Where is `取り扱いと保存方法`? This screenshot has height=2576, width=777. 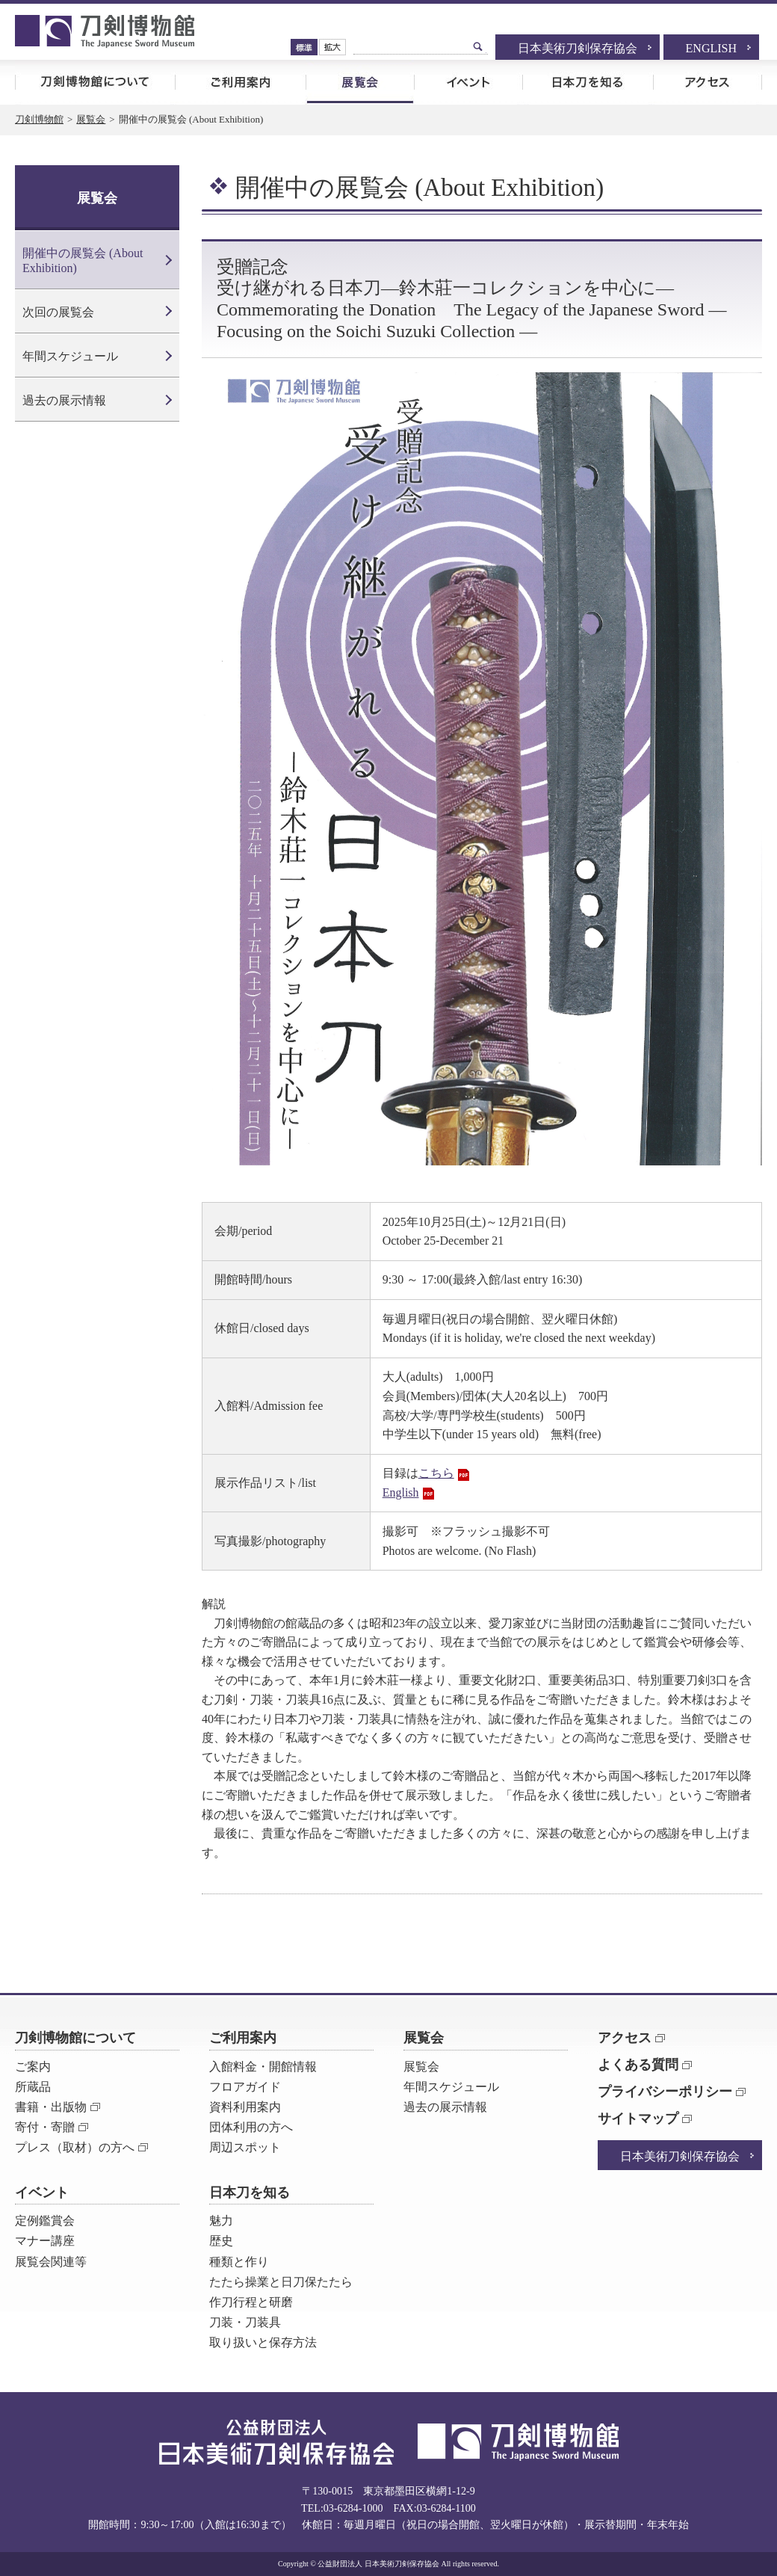
取り扱いと保存方法 is located at coordinates (263, 2342).